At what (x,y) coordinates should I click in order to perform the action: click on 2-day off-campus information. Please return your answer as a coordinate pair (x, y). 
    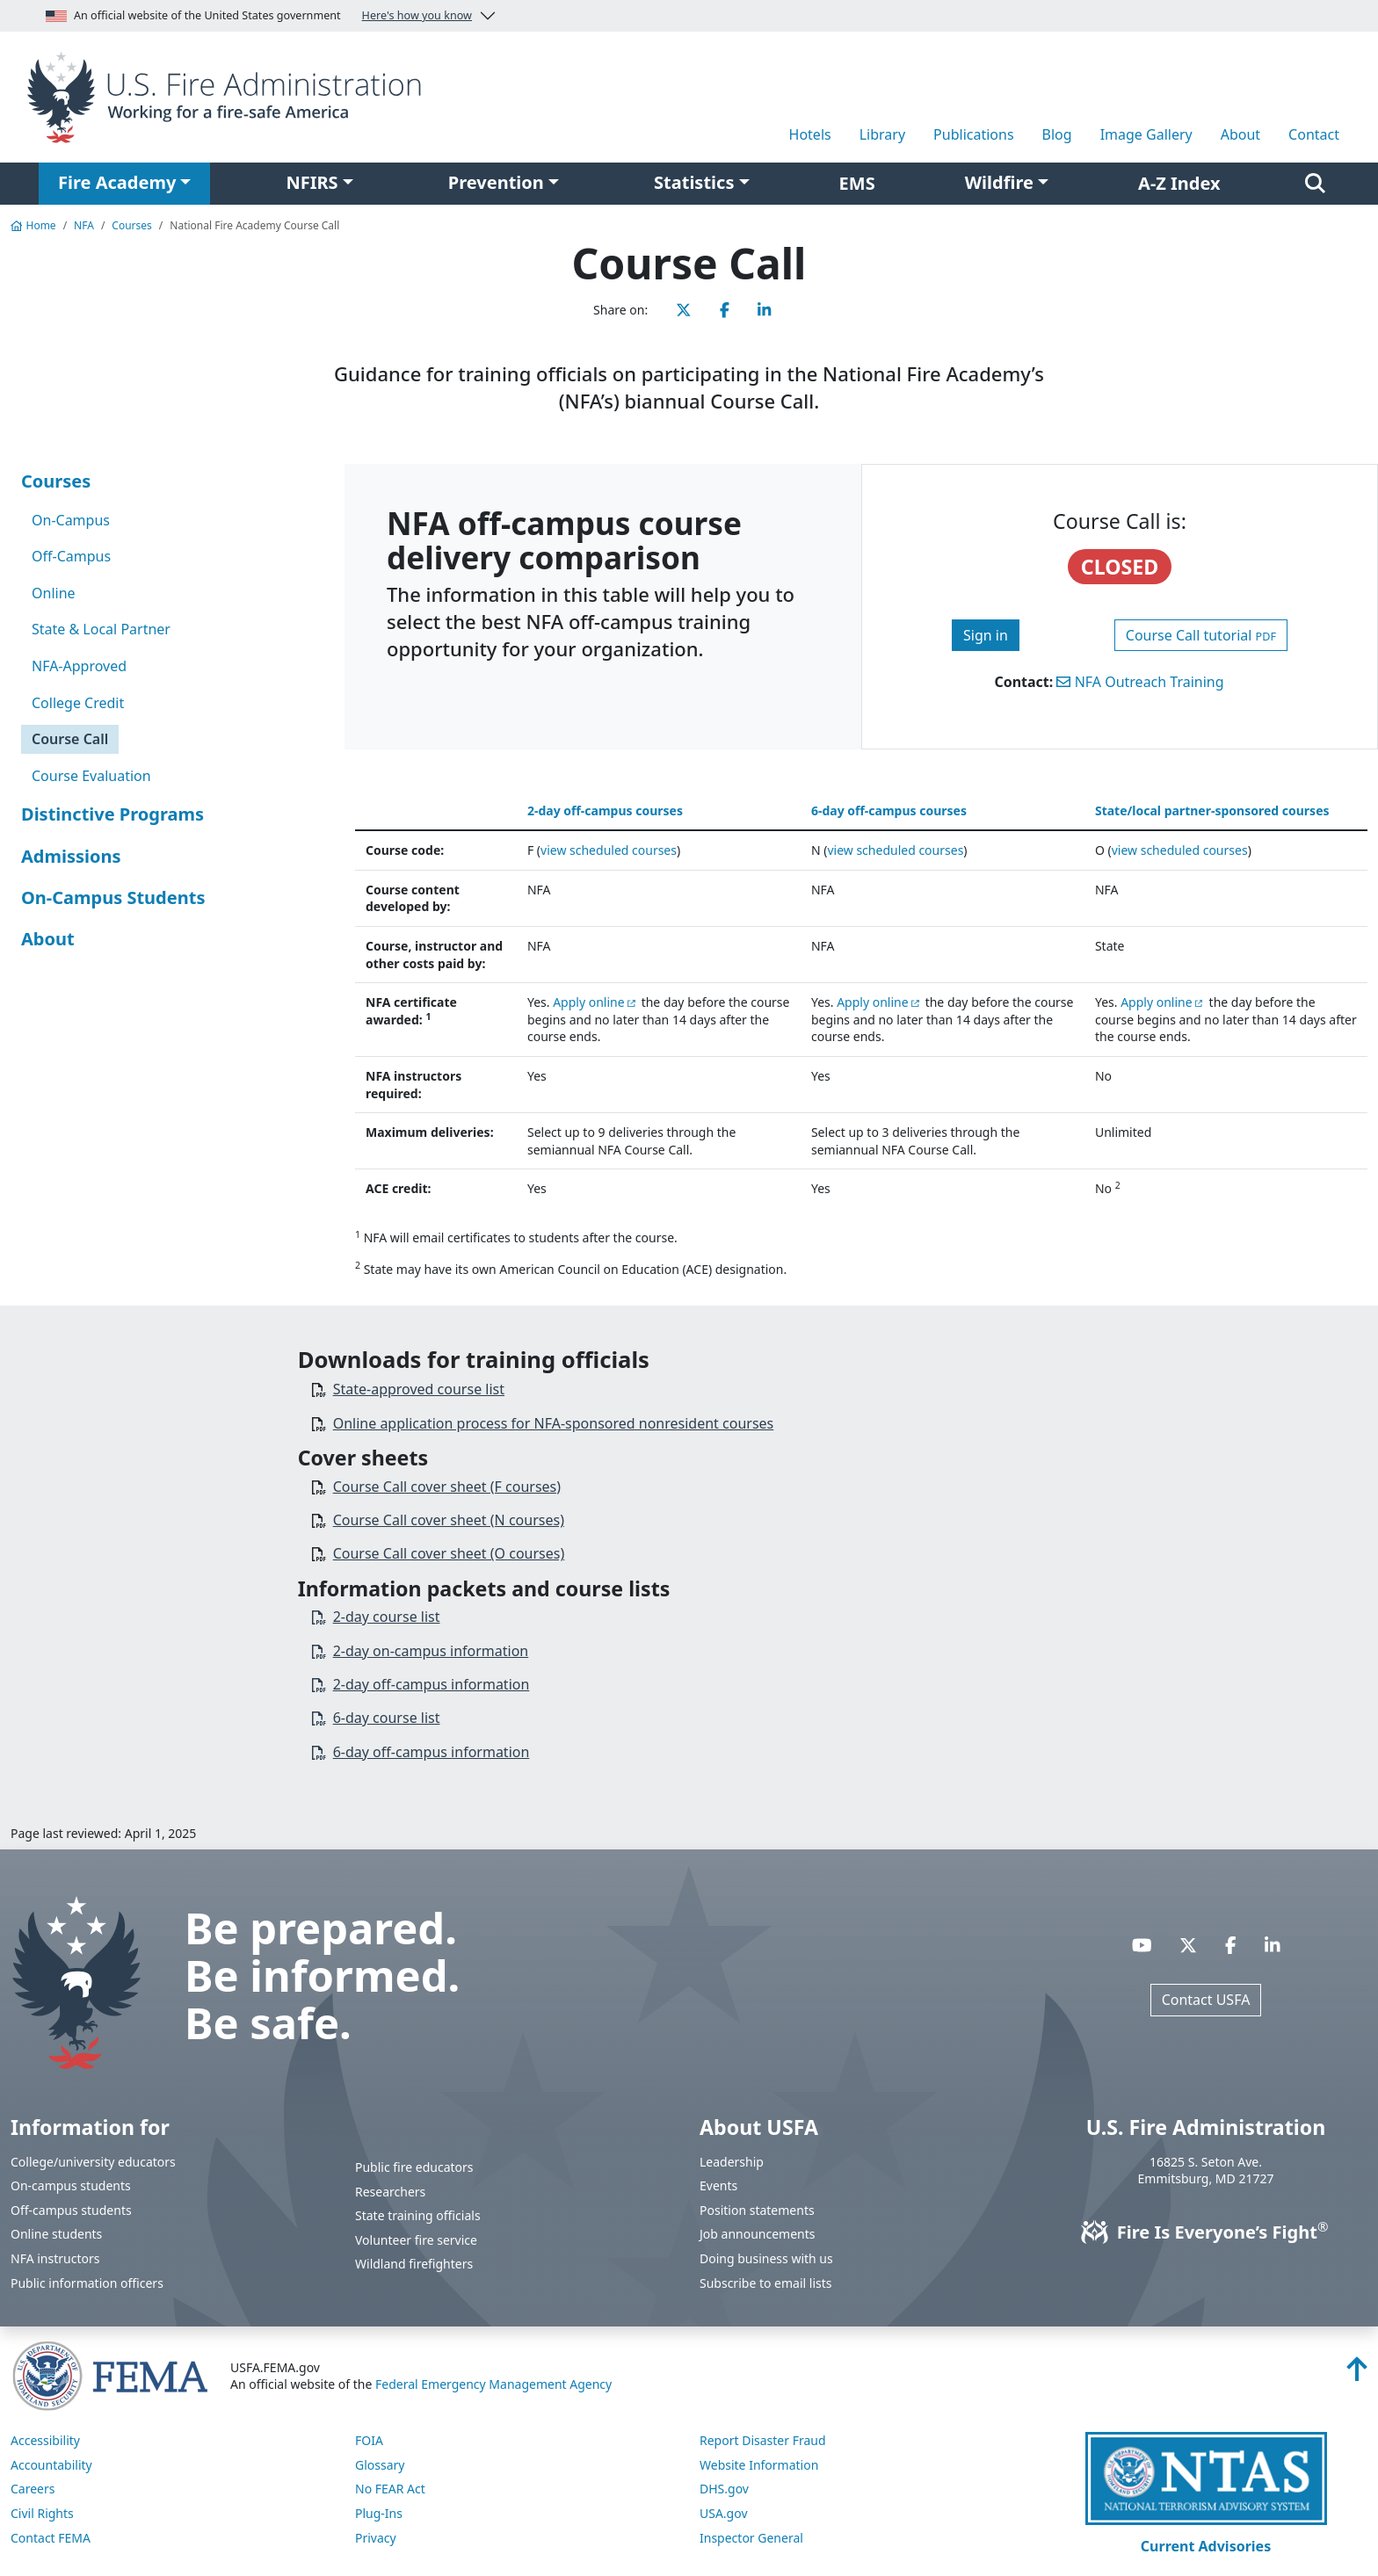
    Looking at the image, I should click on (431, 1684).